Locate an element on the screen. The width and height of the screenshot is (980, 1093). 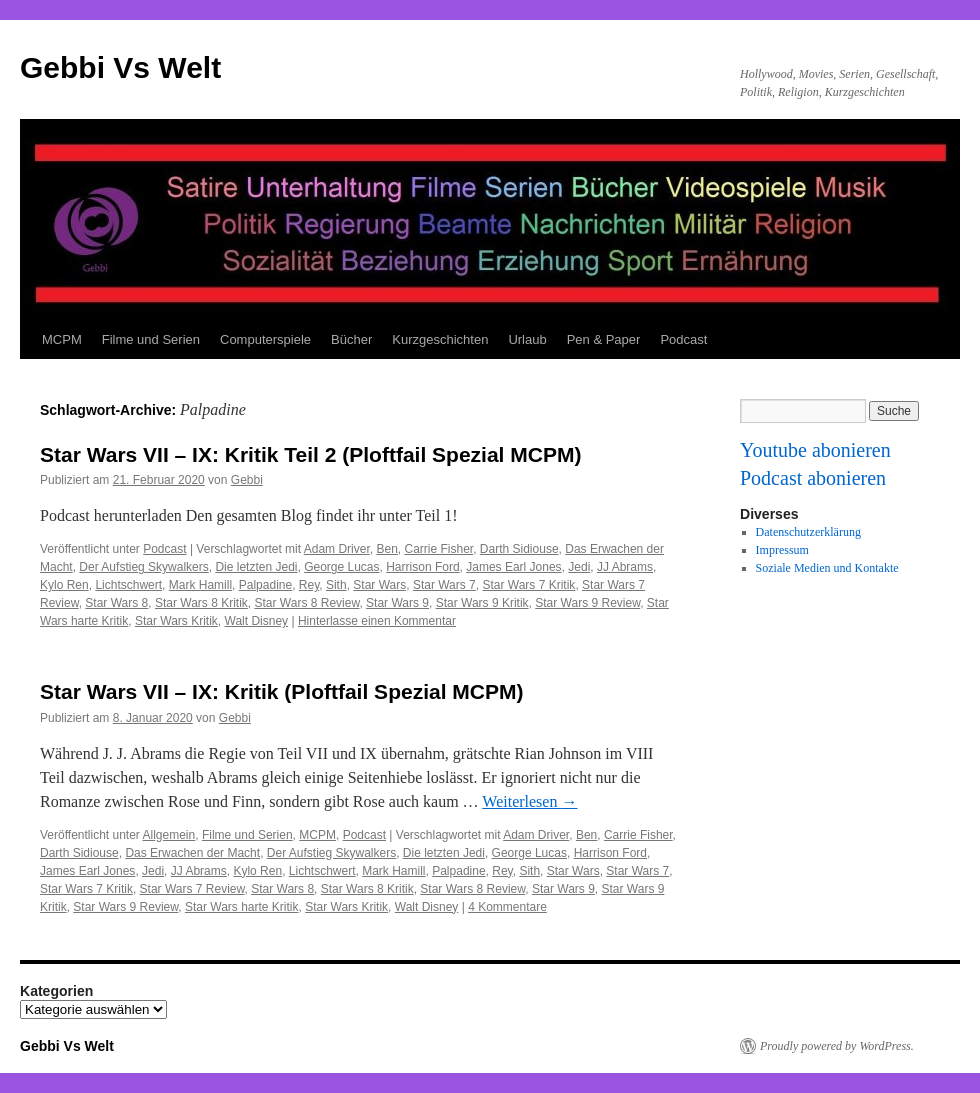
Star Wars VII – IX: Kritik Teil 2 (Ploftfail Spezial MCPM) is located at coordinates (310, 454).